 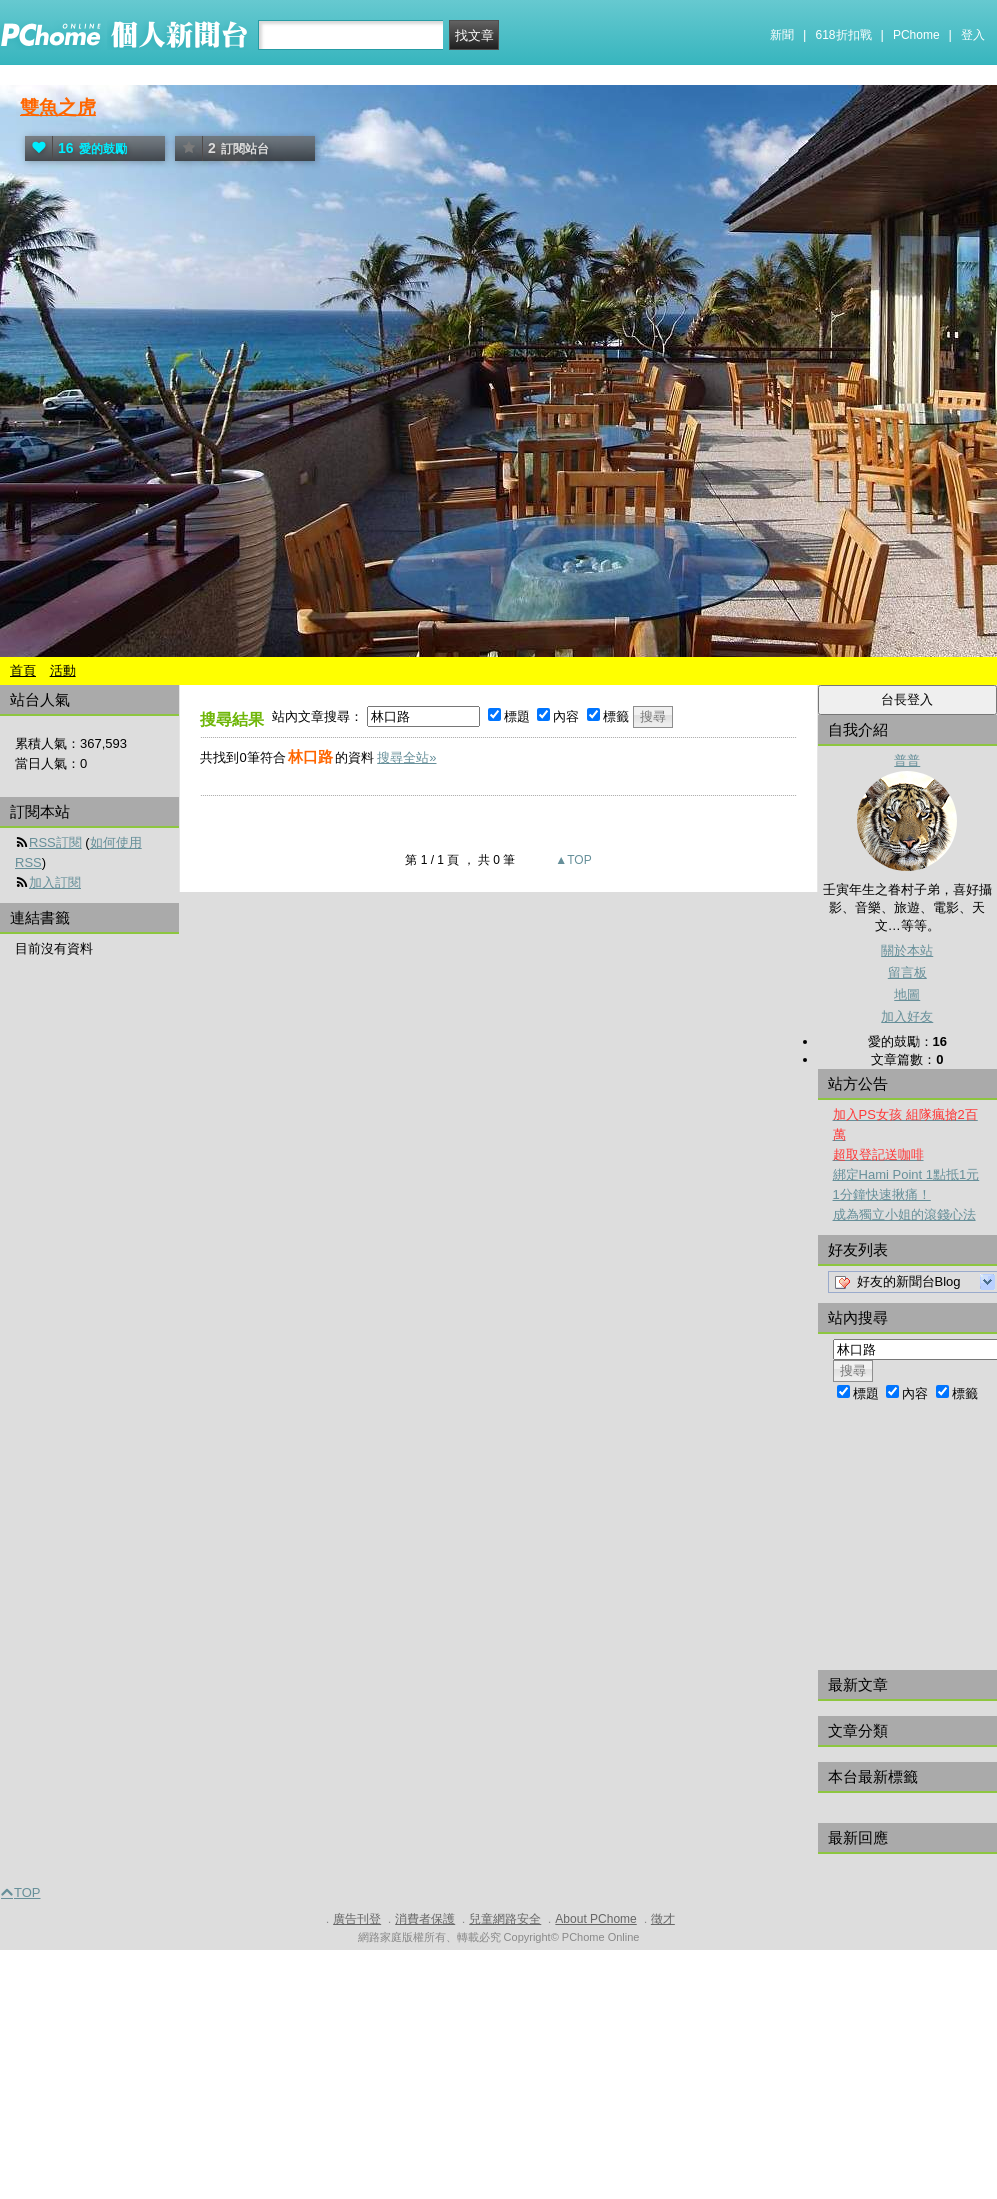 I want to click on 新聞, so click(x=782, y=35).